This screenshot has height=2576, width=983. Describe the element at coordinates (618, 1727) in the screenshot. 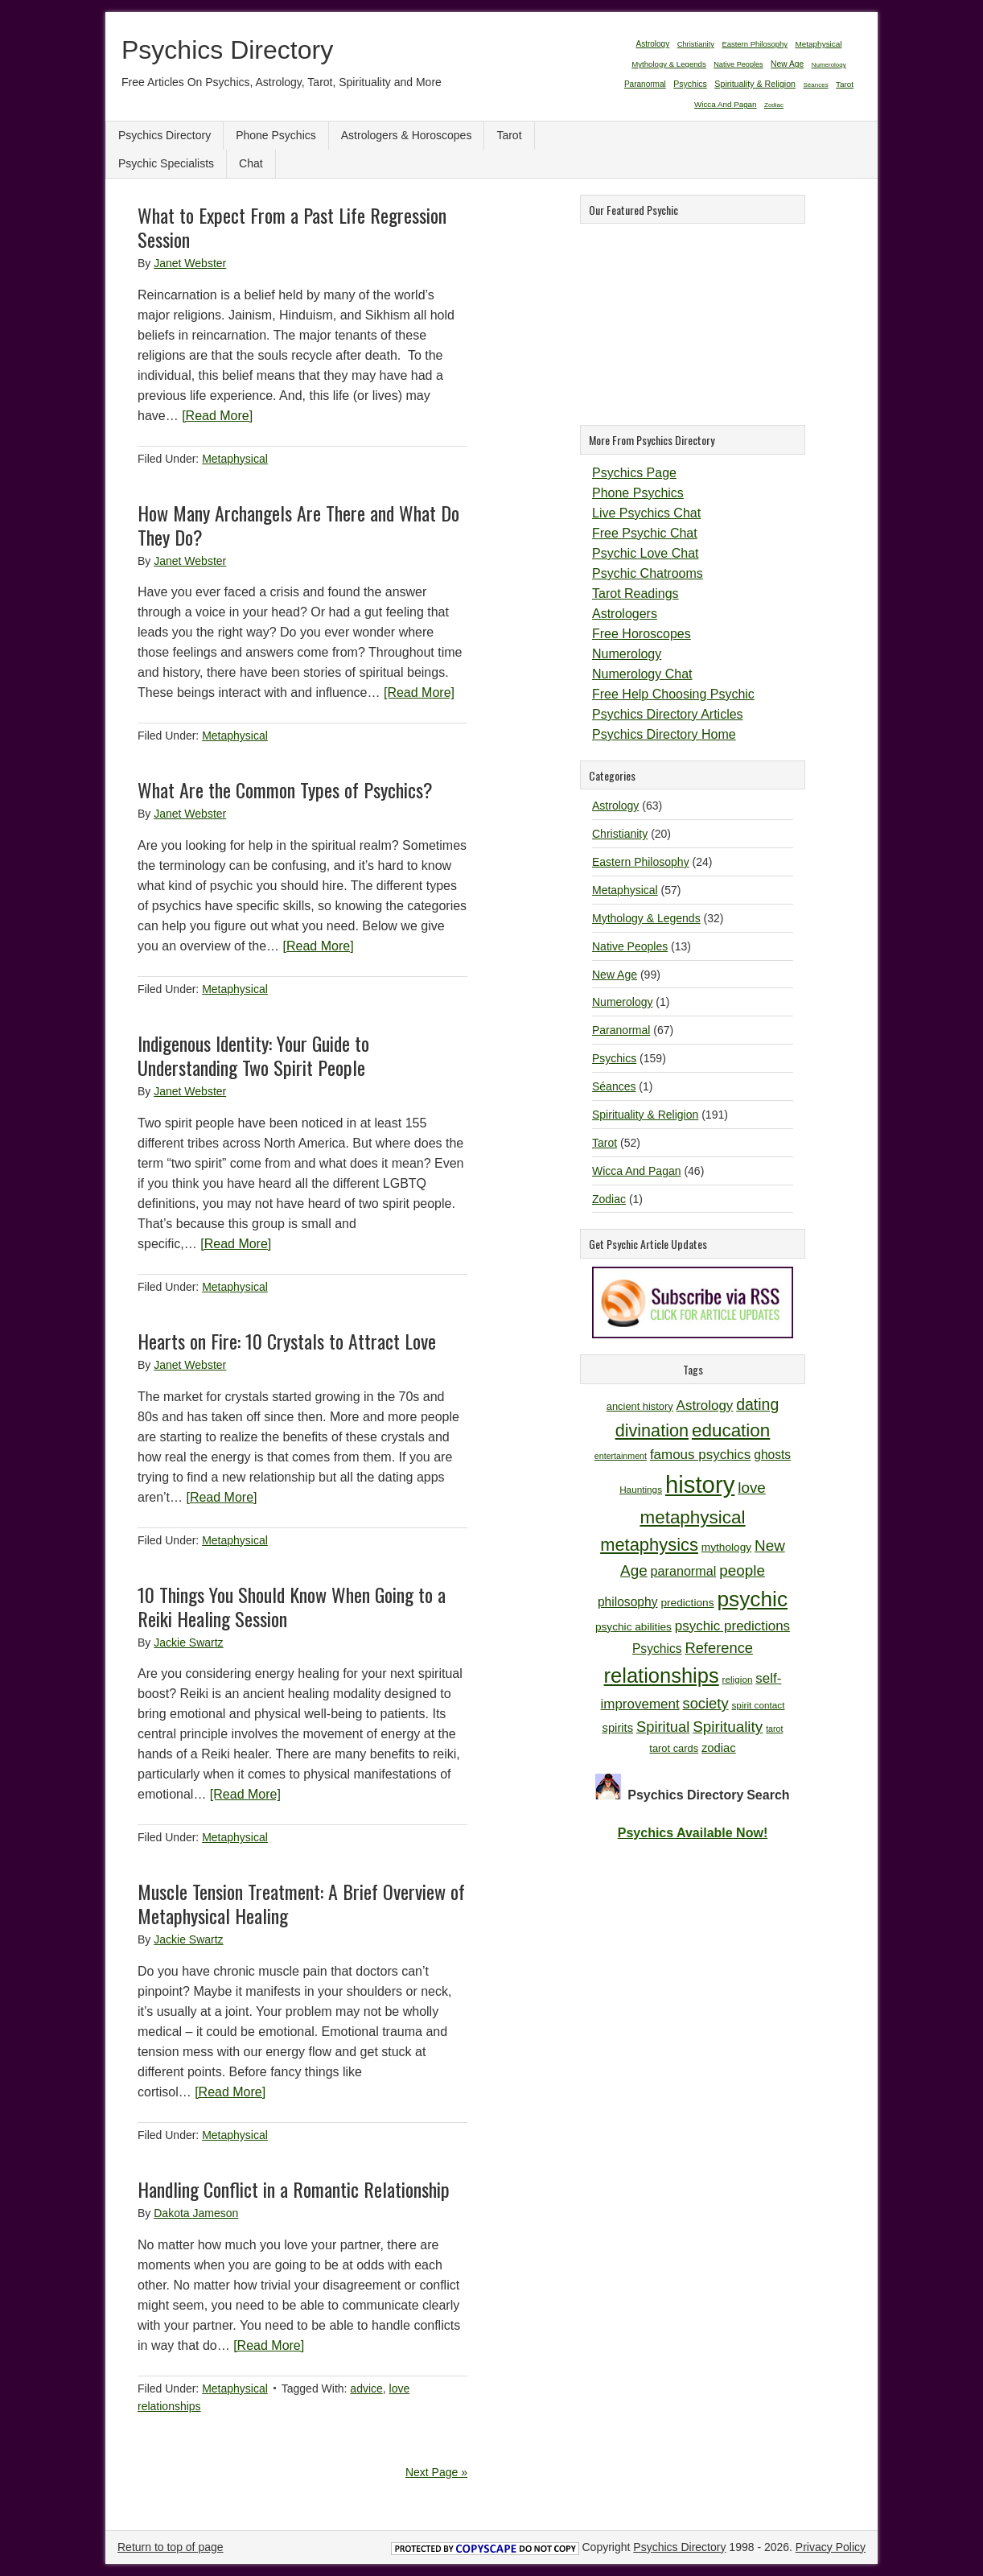

I see `spirits [spirits (13 items)]` at that location.